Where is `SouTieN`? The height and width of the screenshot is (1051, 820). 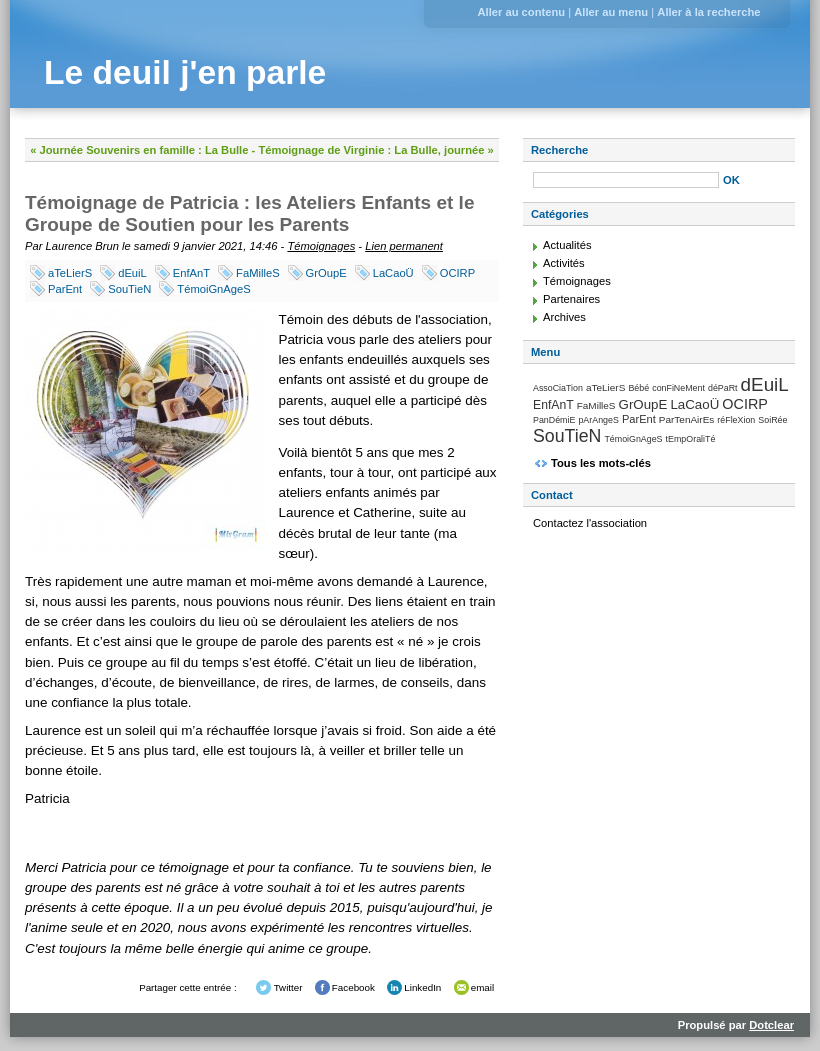
SouTieN is located at coordinates (129, 289).